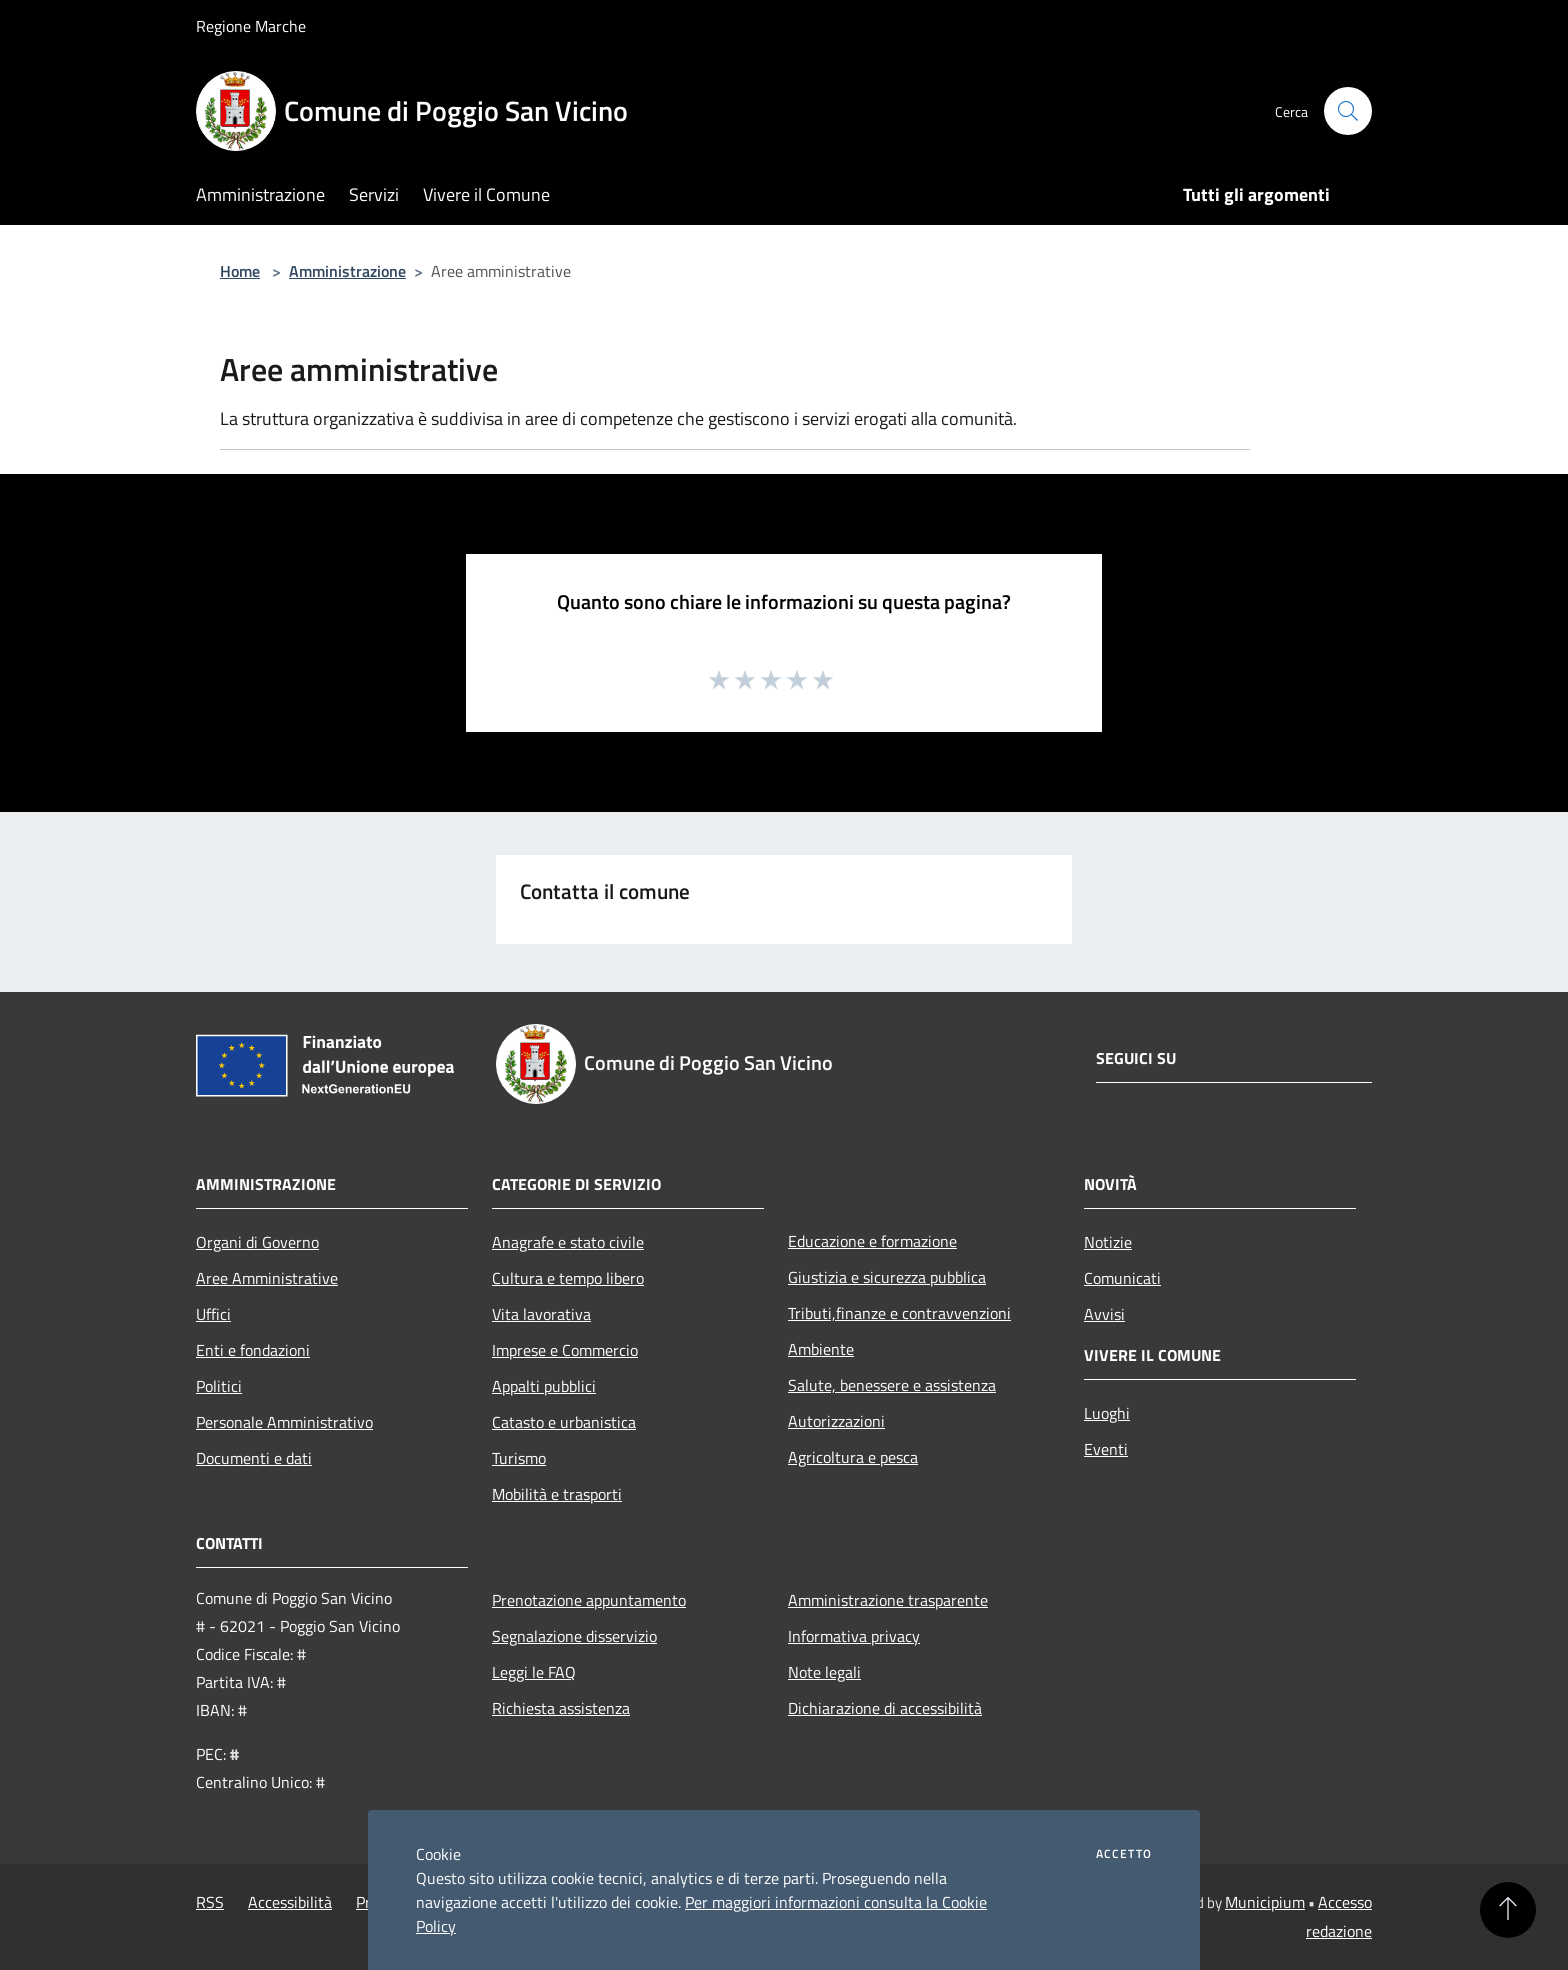  Describe the element at coordinates (853, 1457) in the screenshot. I see `Agricoltura e pesca` at that location.